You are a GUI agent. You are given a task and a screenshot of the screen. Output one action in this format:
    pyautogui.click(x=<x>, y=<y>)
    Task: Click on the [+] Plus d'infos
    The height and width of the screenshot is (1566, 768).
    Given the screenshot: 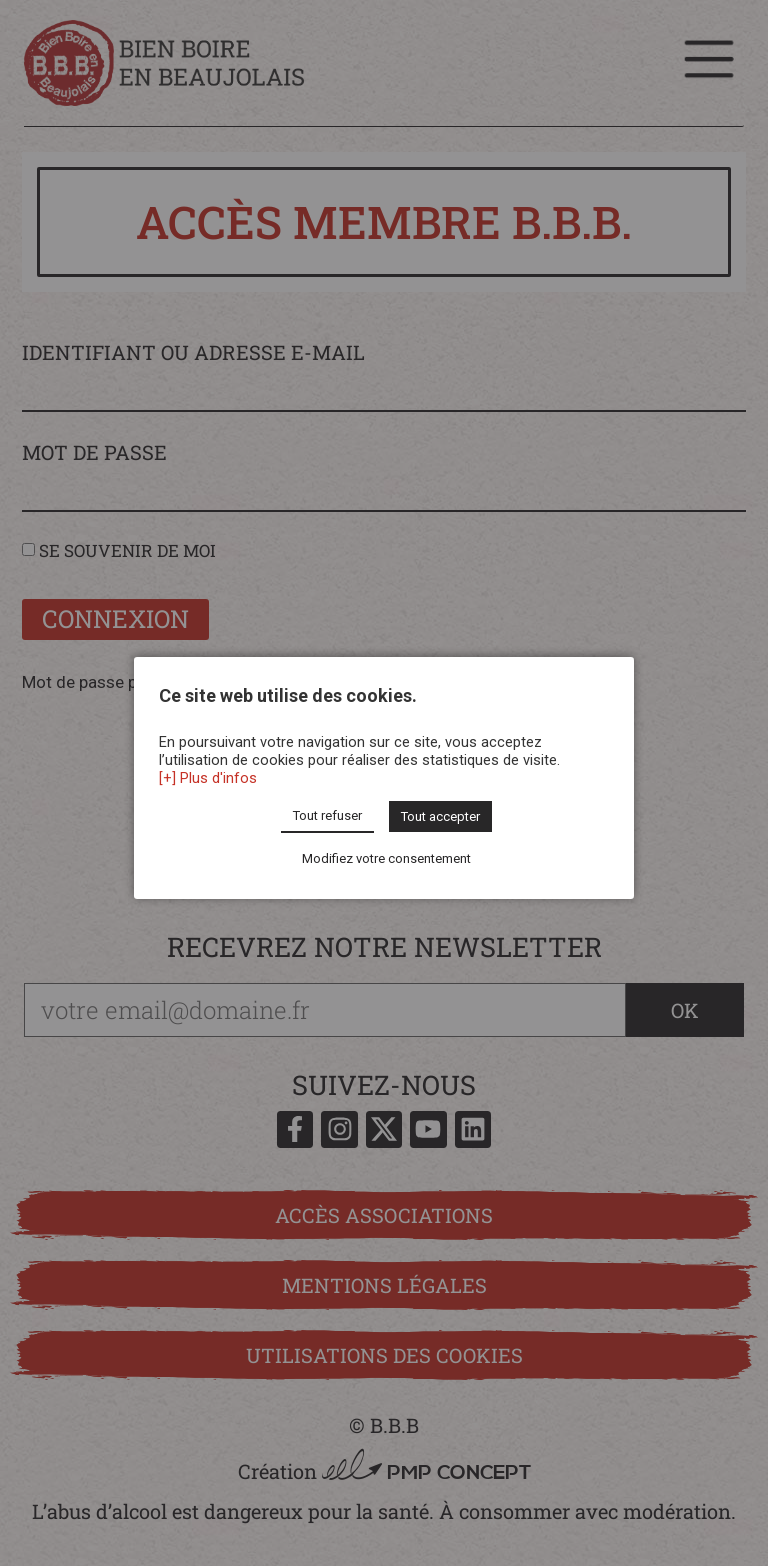 What is the action you would take?
    pyautogui.click(x=208, y=778)
    